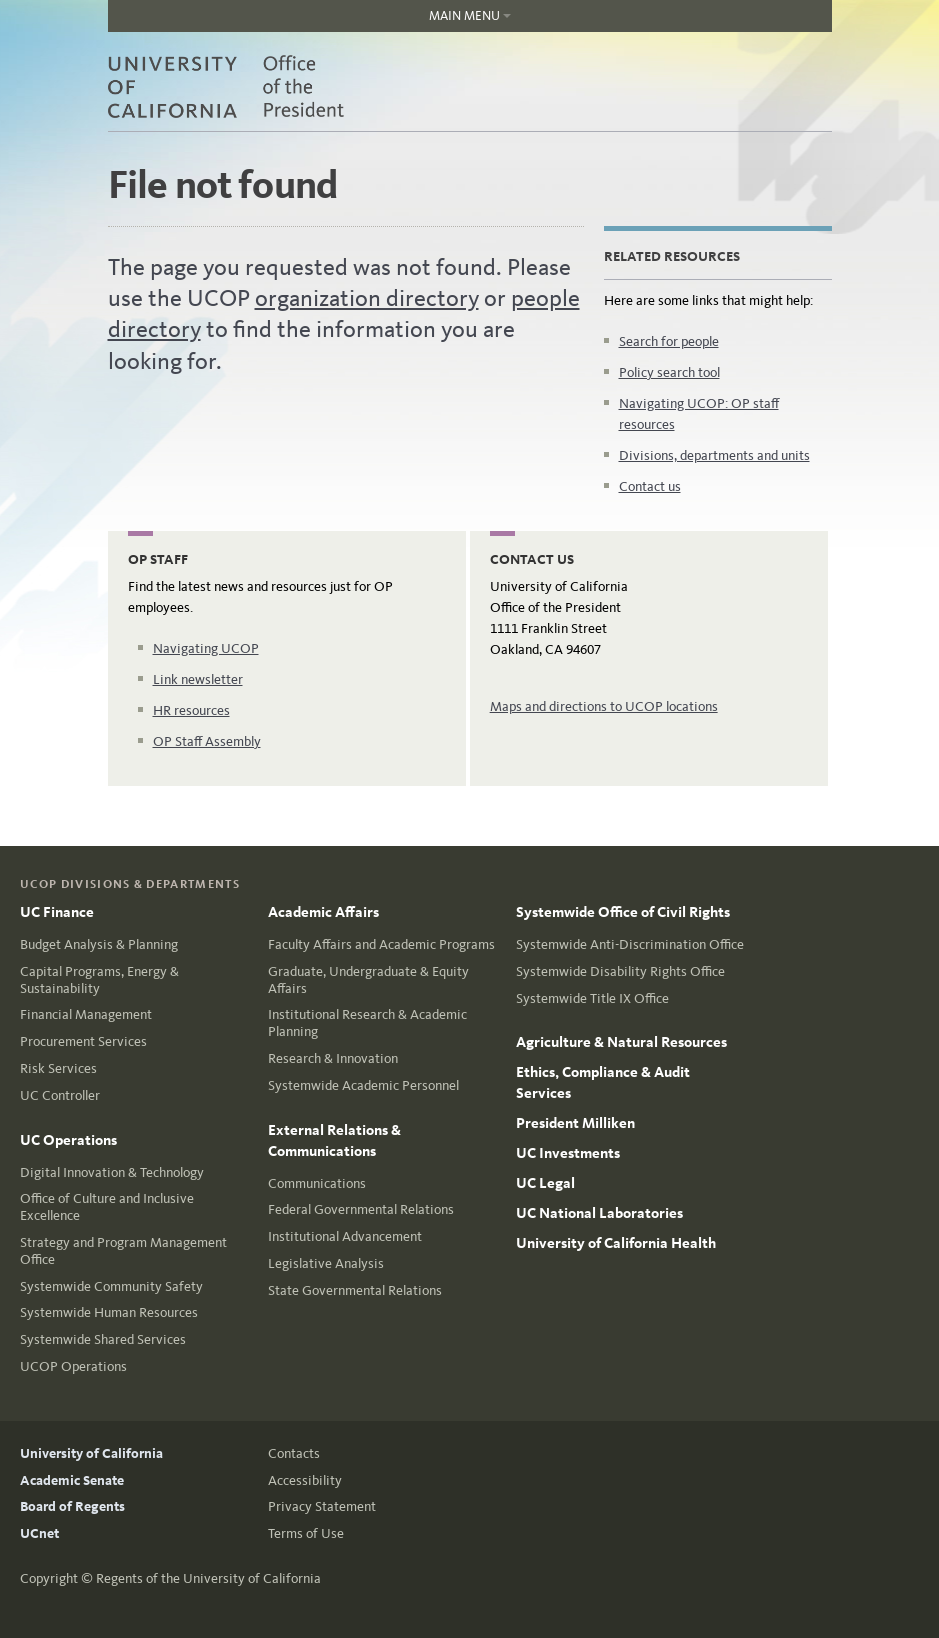 The image size is (939, 1638). What do you see at coordinates (107, 1207) in the screenshot?
I see `Office of Culture and Inclusive Excellence` at bounding box center [107, 1207].